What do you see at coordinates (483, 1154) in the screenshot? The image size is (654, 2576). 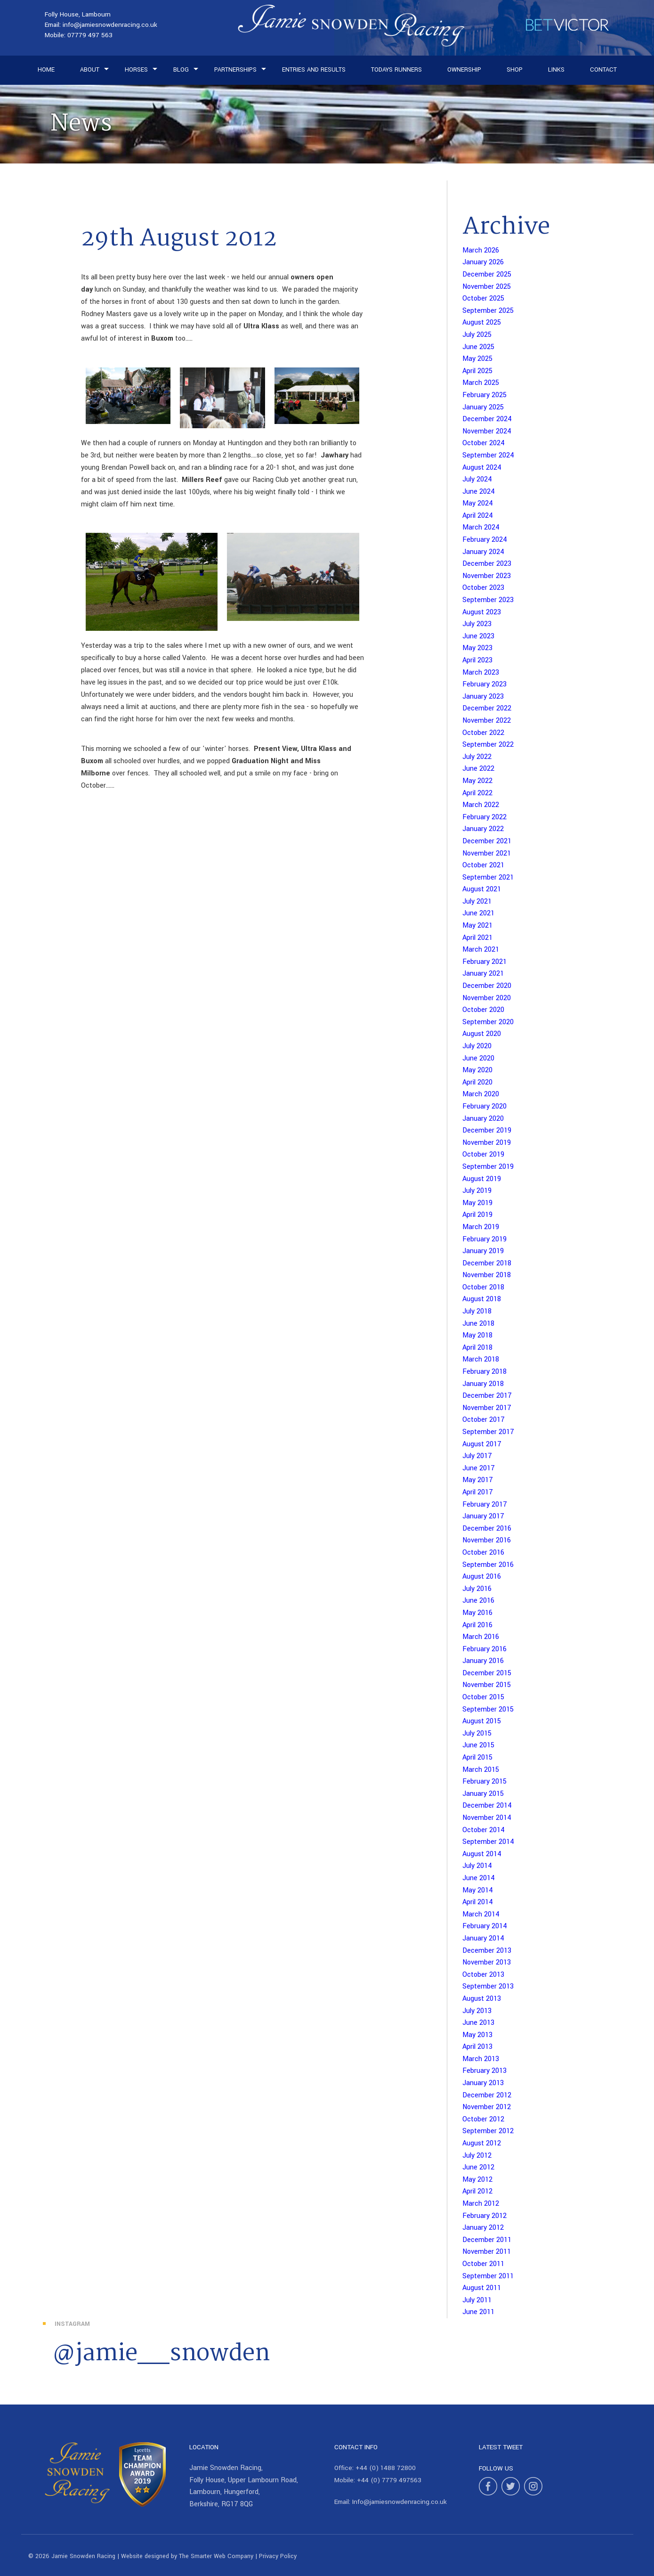 I see `October 2019` at bounding box center [483, 1154].